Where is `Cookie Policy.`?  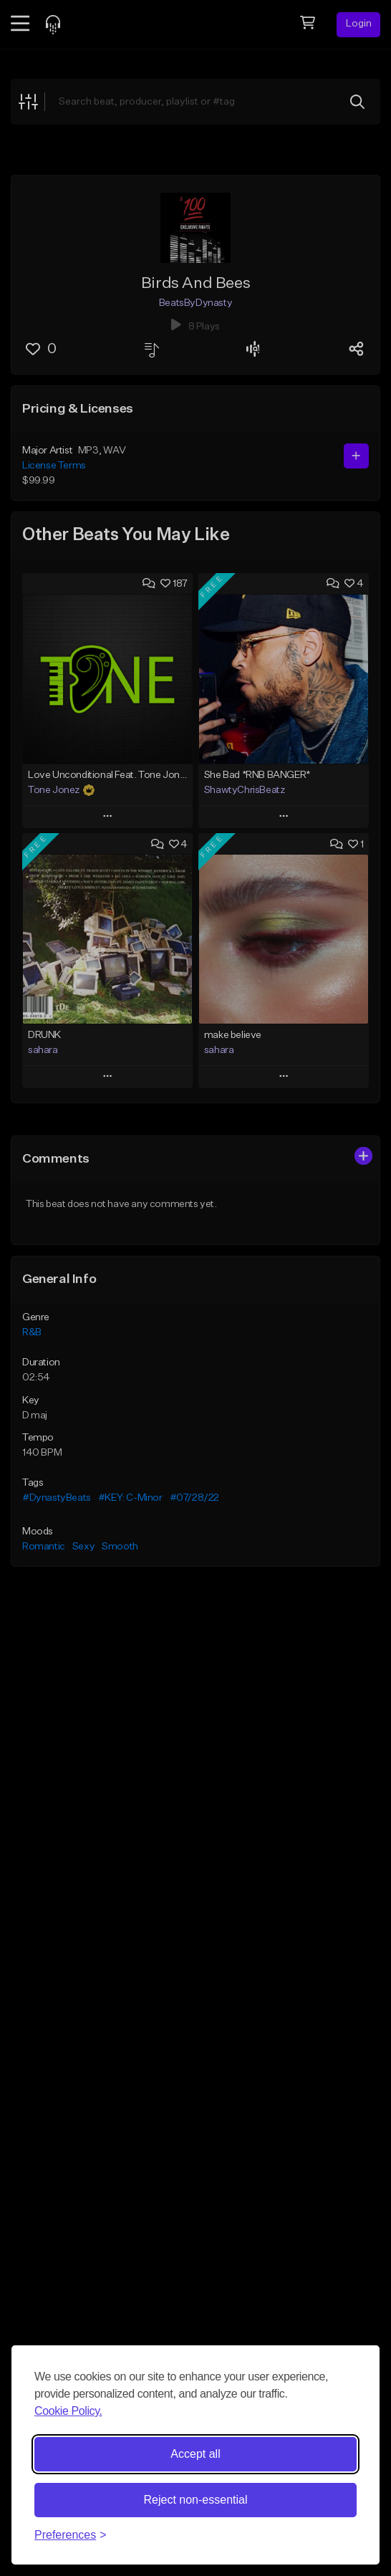 Cookie Policy. is located at coordinates (68, 2411).